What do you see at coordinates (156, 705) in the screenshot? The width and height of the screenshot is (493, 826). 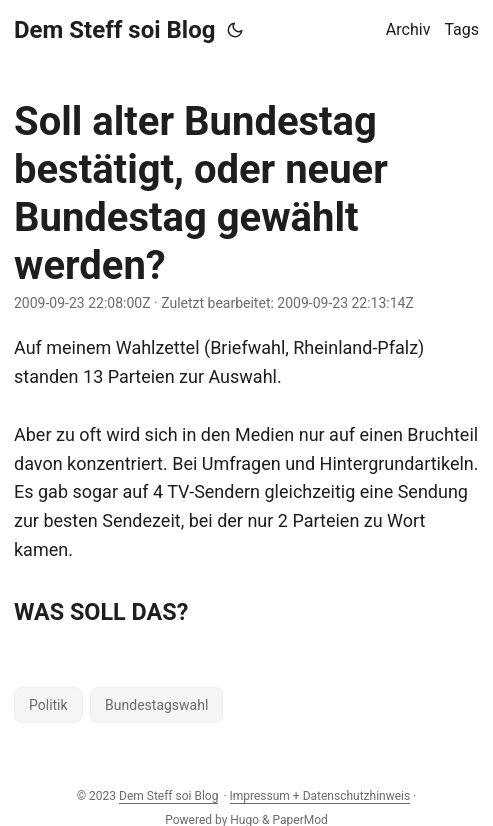 I see `Bundestagswahl` at bounding box center [156, 705].